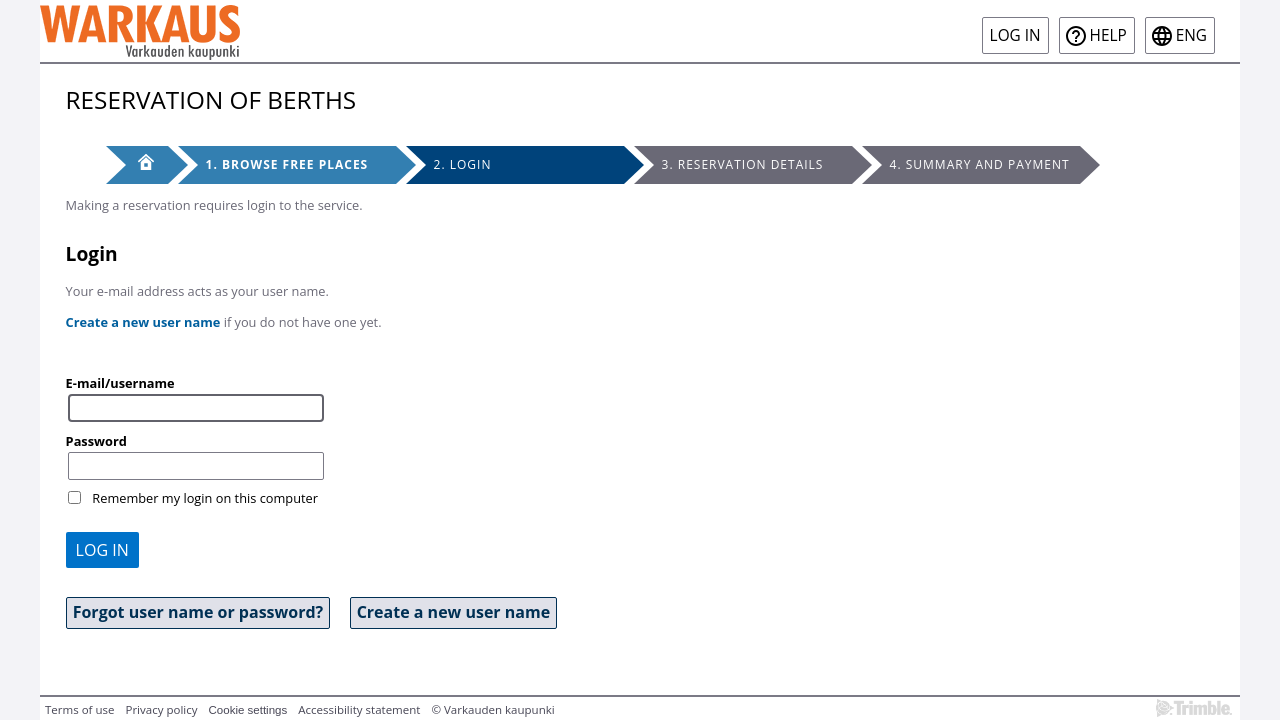 The width and height of the screenshot is (1280, 720). What do you see at coordinates (96, 441) in the screenshot?
I see `Password` at bounding box center [96, 441].